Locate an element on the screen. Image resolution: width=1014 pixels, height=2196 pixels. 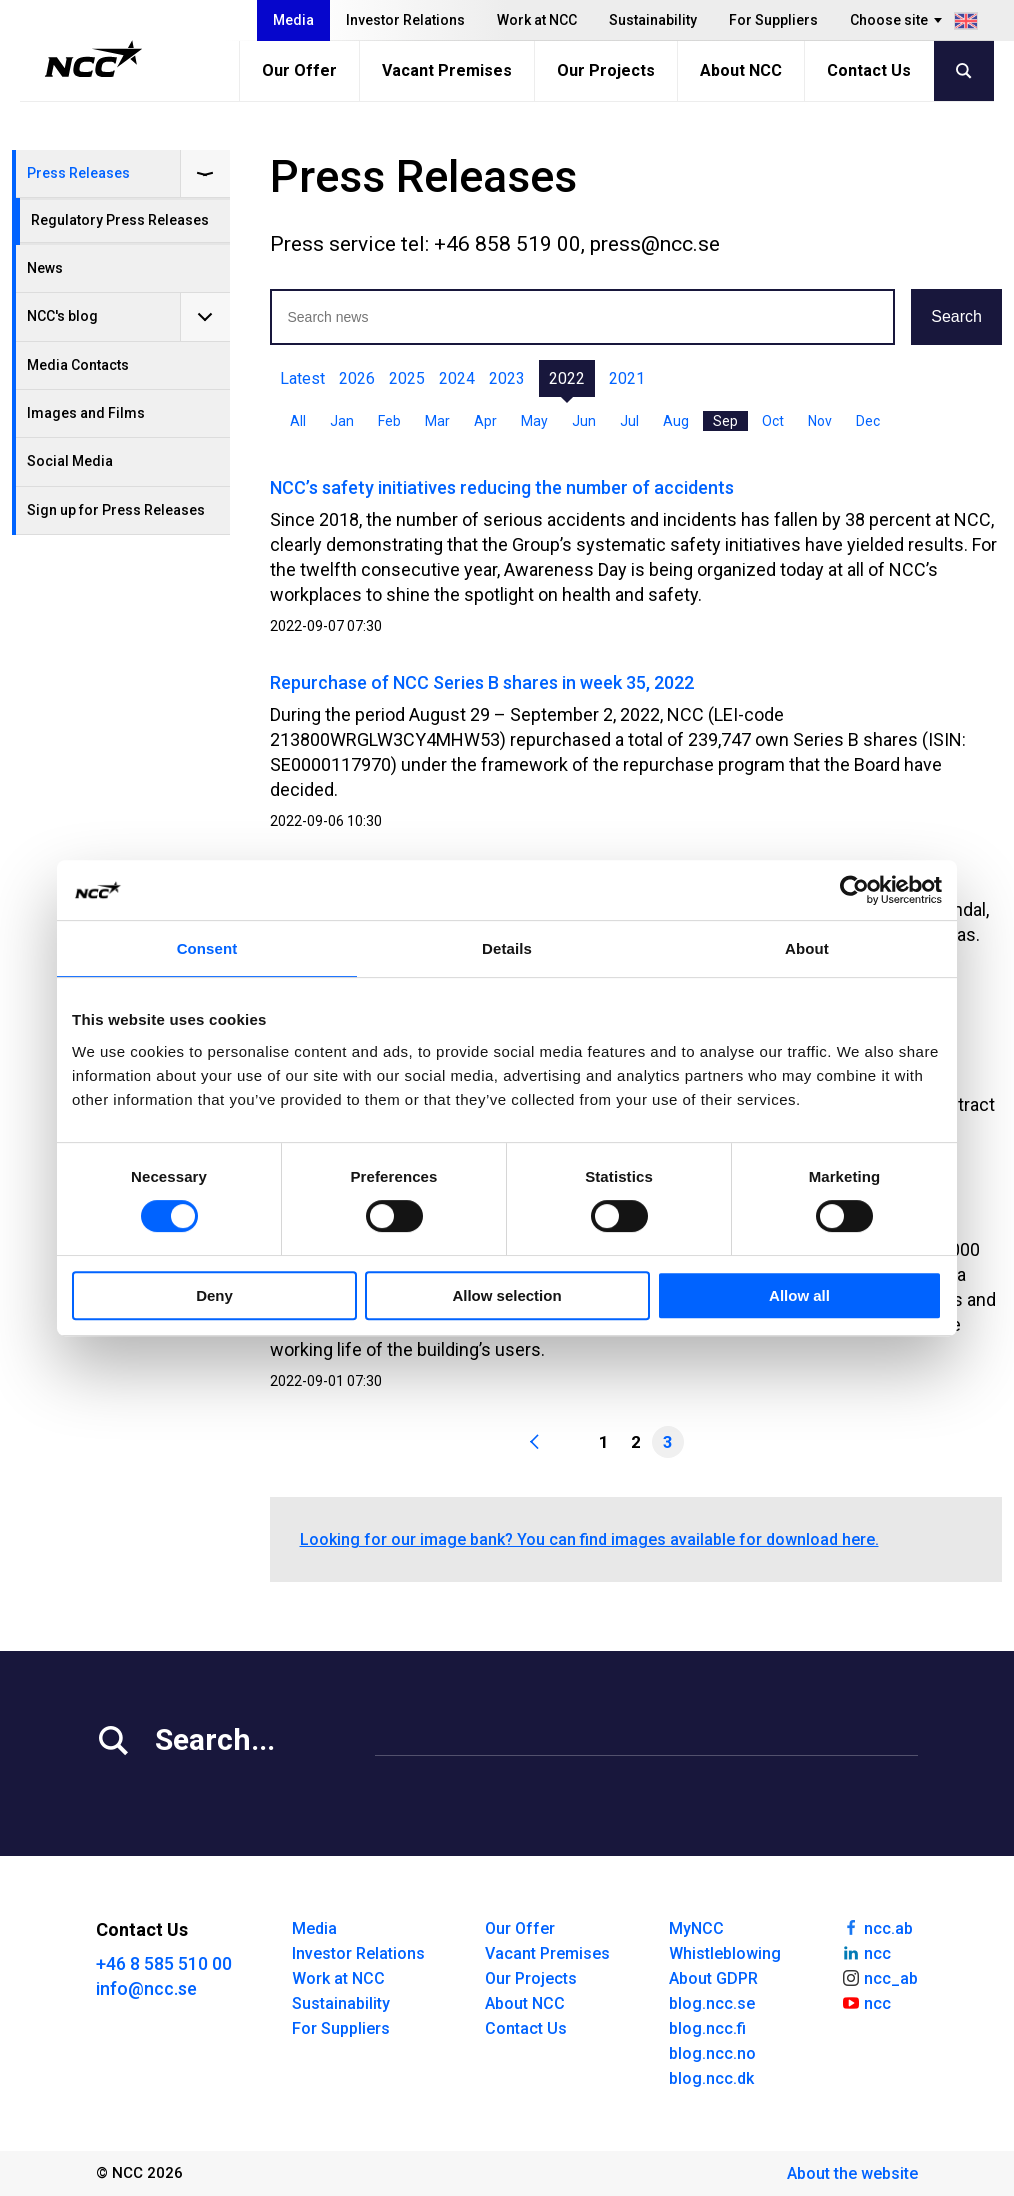
ncc_ab is located at coordinates (879, 1977).